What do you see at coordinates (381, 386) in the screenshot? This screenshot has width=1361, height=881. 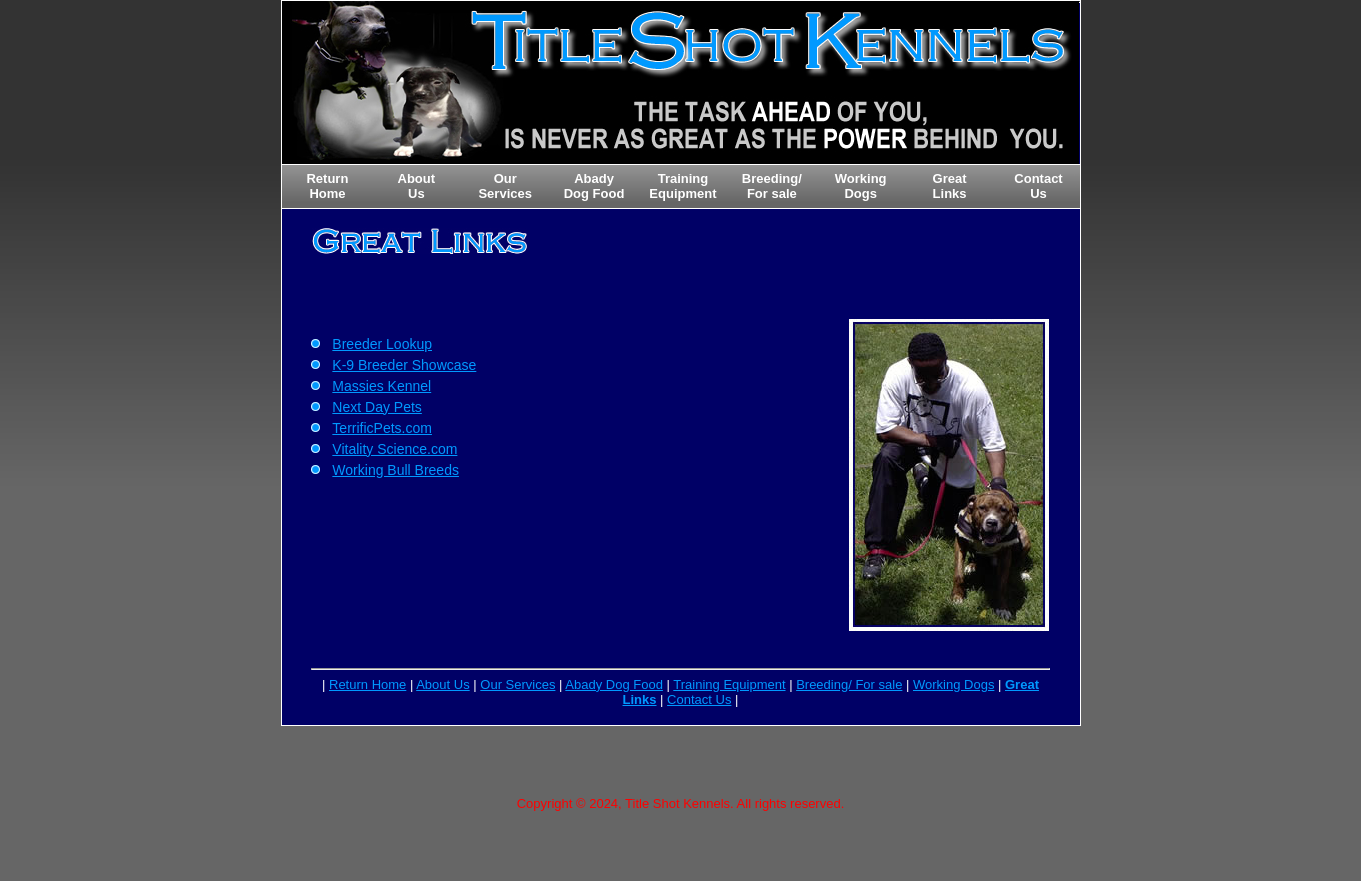 I see `Massies Kennel` at bounding box center [381, 386].